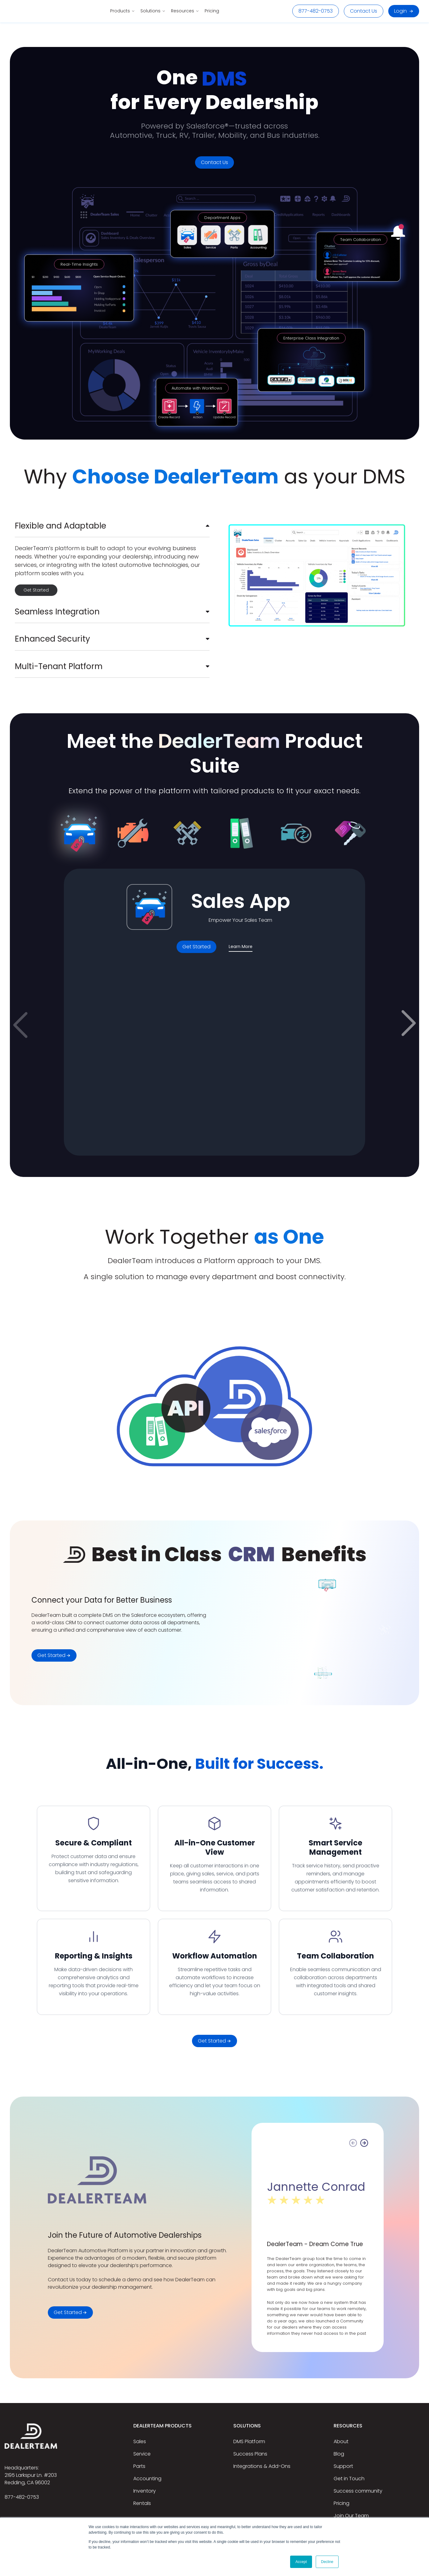  Describe the element at coordinates (250, 2453) in the screenshot. I see `Success Plans [menuitem]` at that location.